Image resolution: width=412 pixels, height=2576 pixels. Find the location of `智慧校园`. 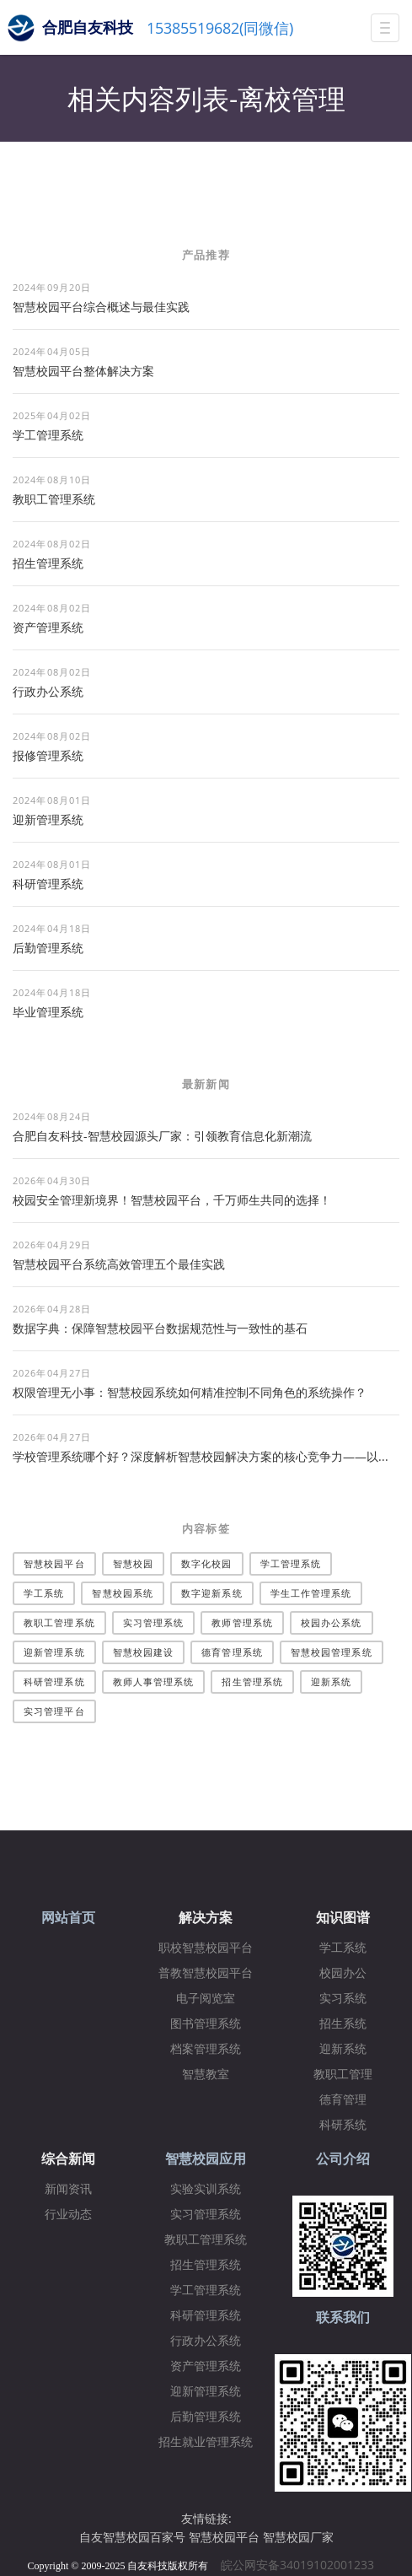

智慧校园 is located at coordinates (133, 1563).